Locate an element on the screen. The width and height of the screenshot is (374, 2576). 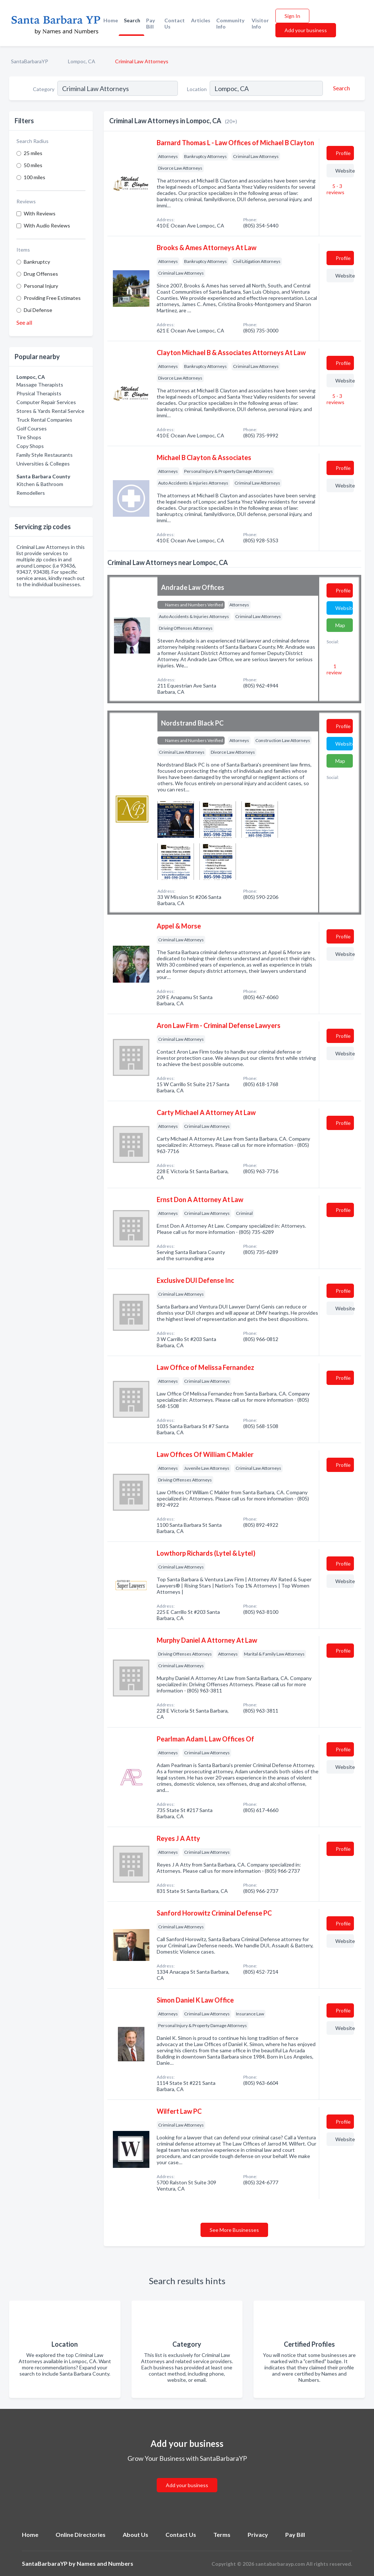
Massage Therapists is located at coordinates (39, 384).